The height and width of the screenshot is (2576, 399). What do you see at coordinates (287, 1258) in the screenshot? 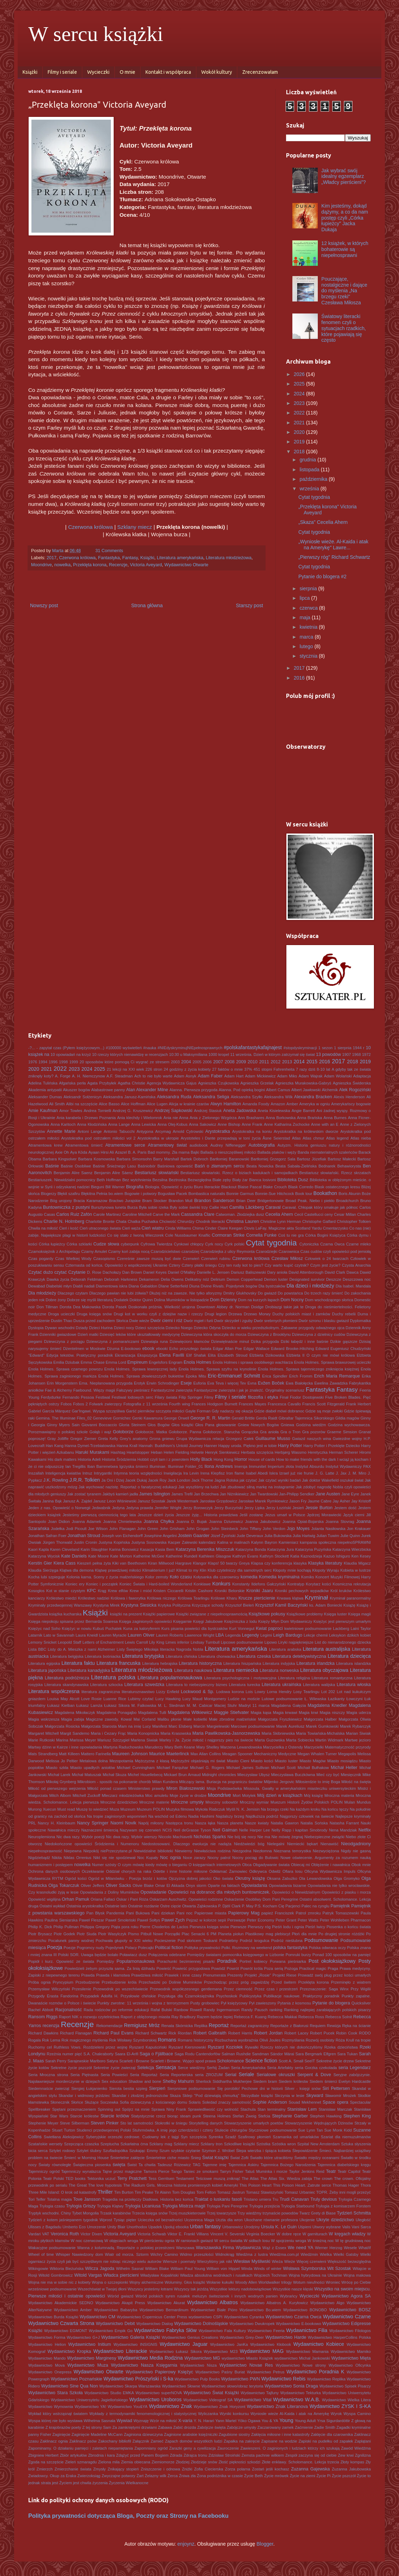
I see `Czesław Miłosz` at bounding box center [287, 1258].